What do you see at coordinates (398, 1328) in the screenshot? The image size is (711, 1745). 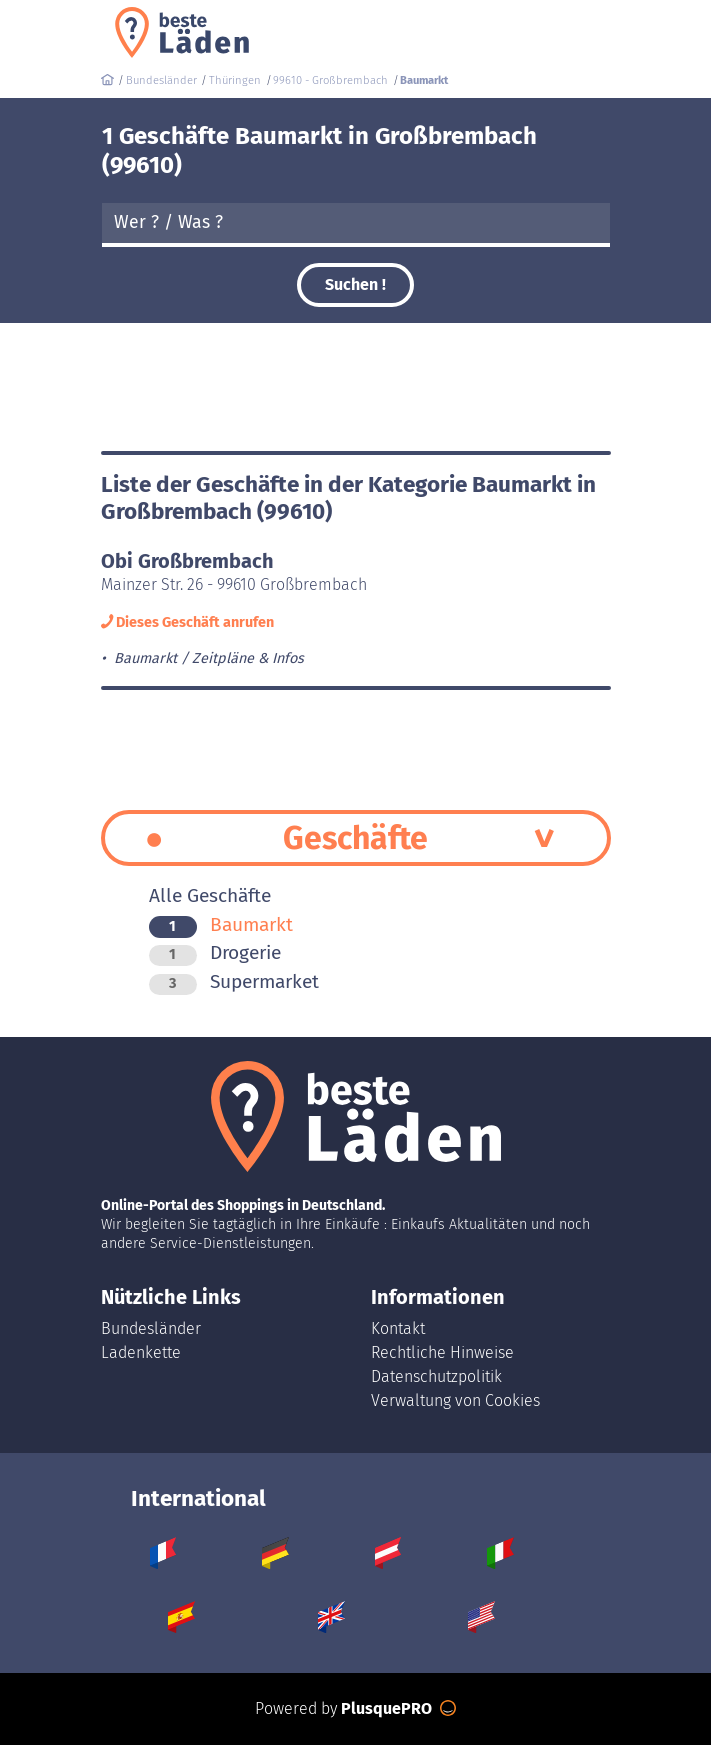 I see `Kontakt` at bounding box center [398, 1328].